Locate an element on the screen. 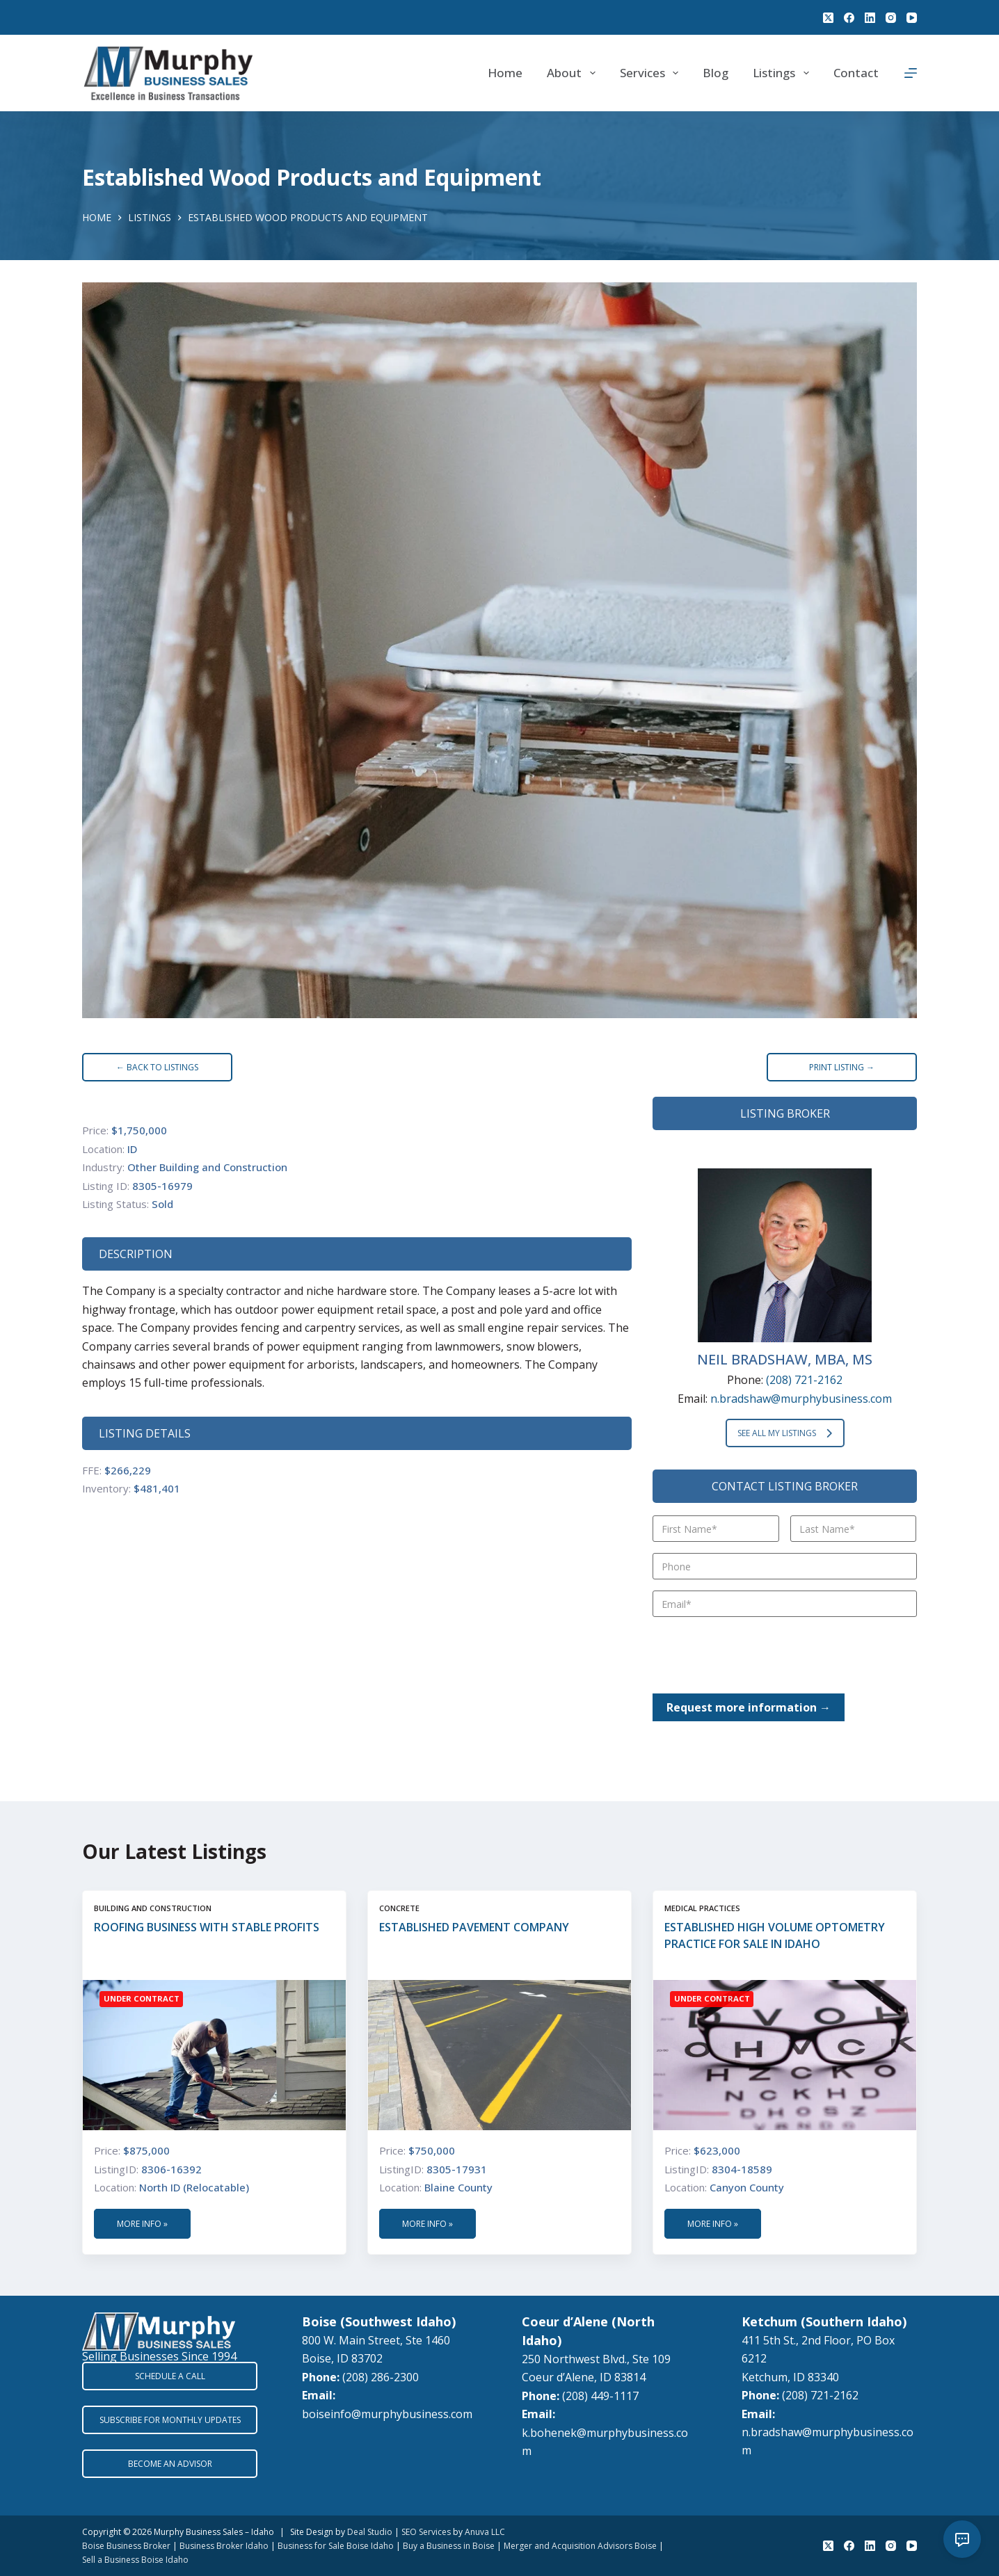  About is located at coordinates (573, 73).